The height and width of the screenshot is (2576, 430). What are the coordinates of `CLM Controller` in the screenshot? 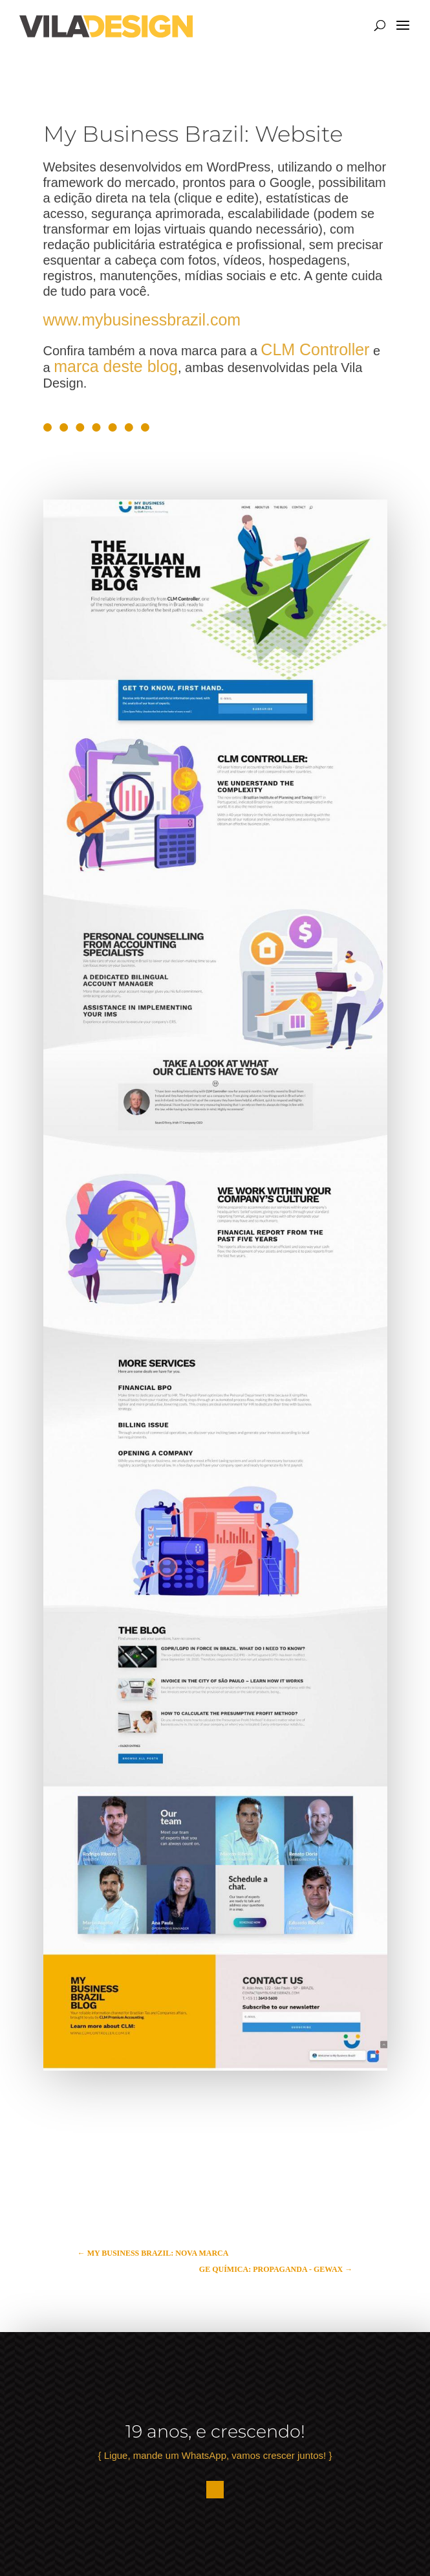 It's located at (315, 349).